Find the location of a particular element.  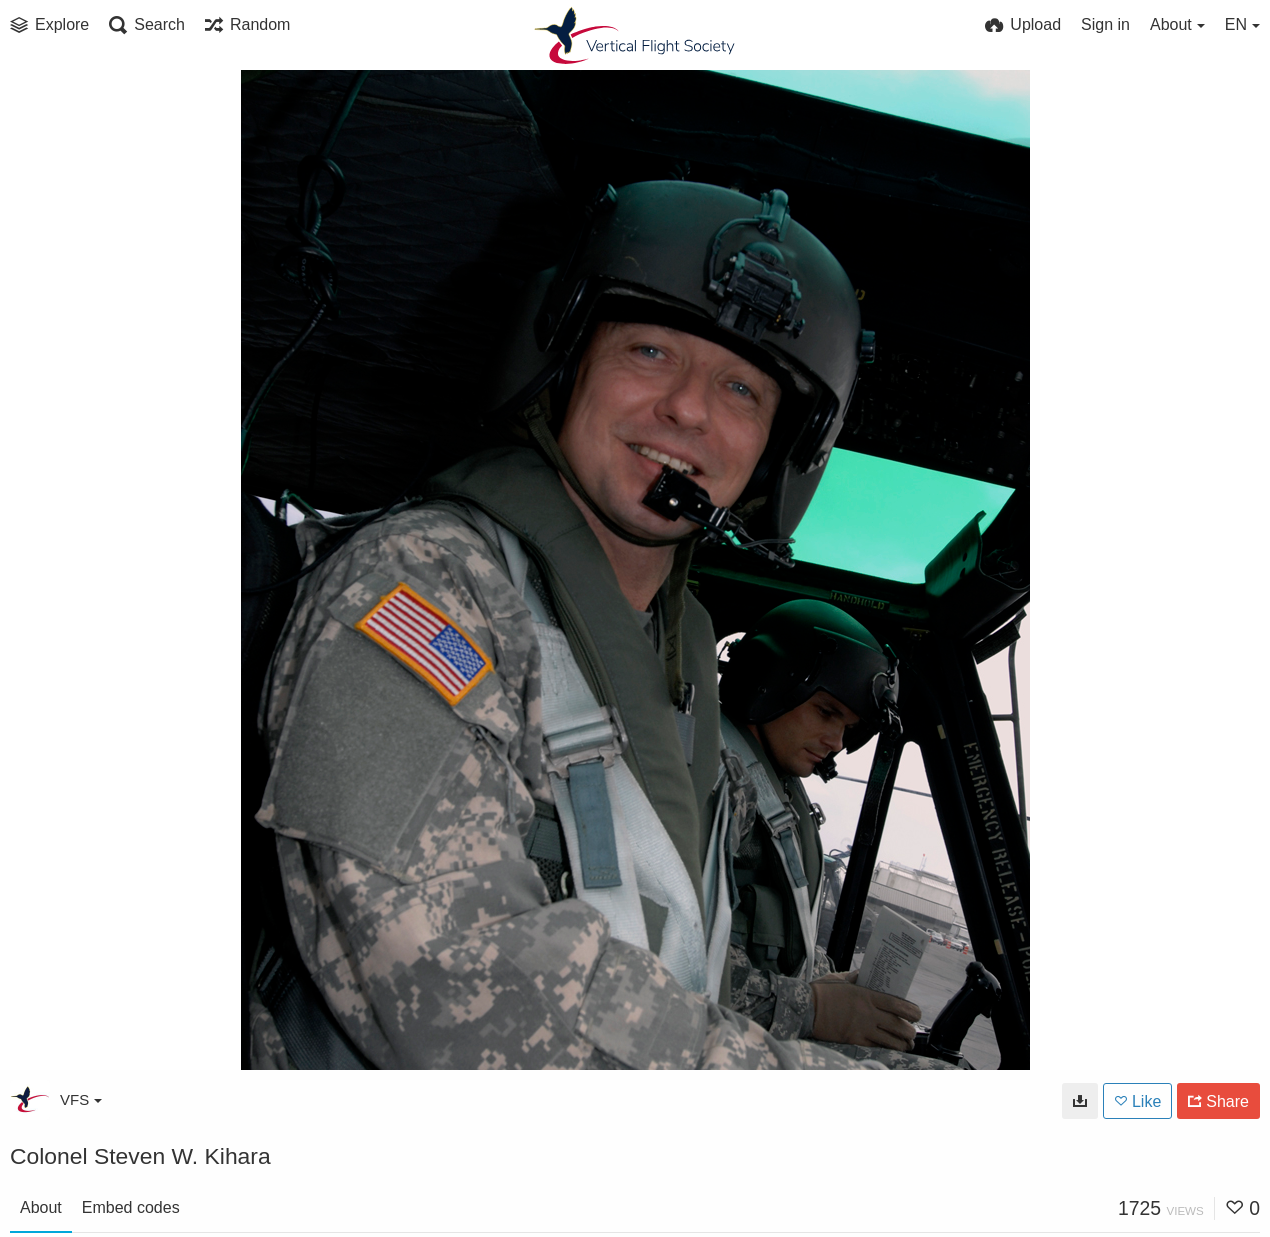

About is located at coordinates (41, 1207).